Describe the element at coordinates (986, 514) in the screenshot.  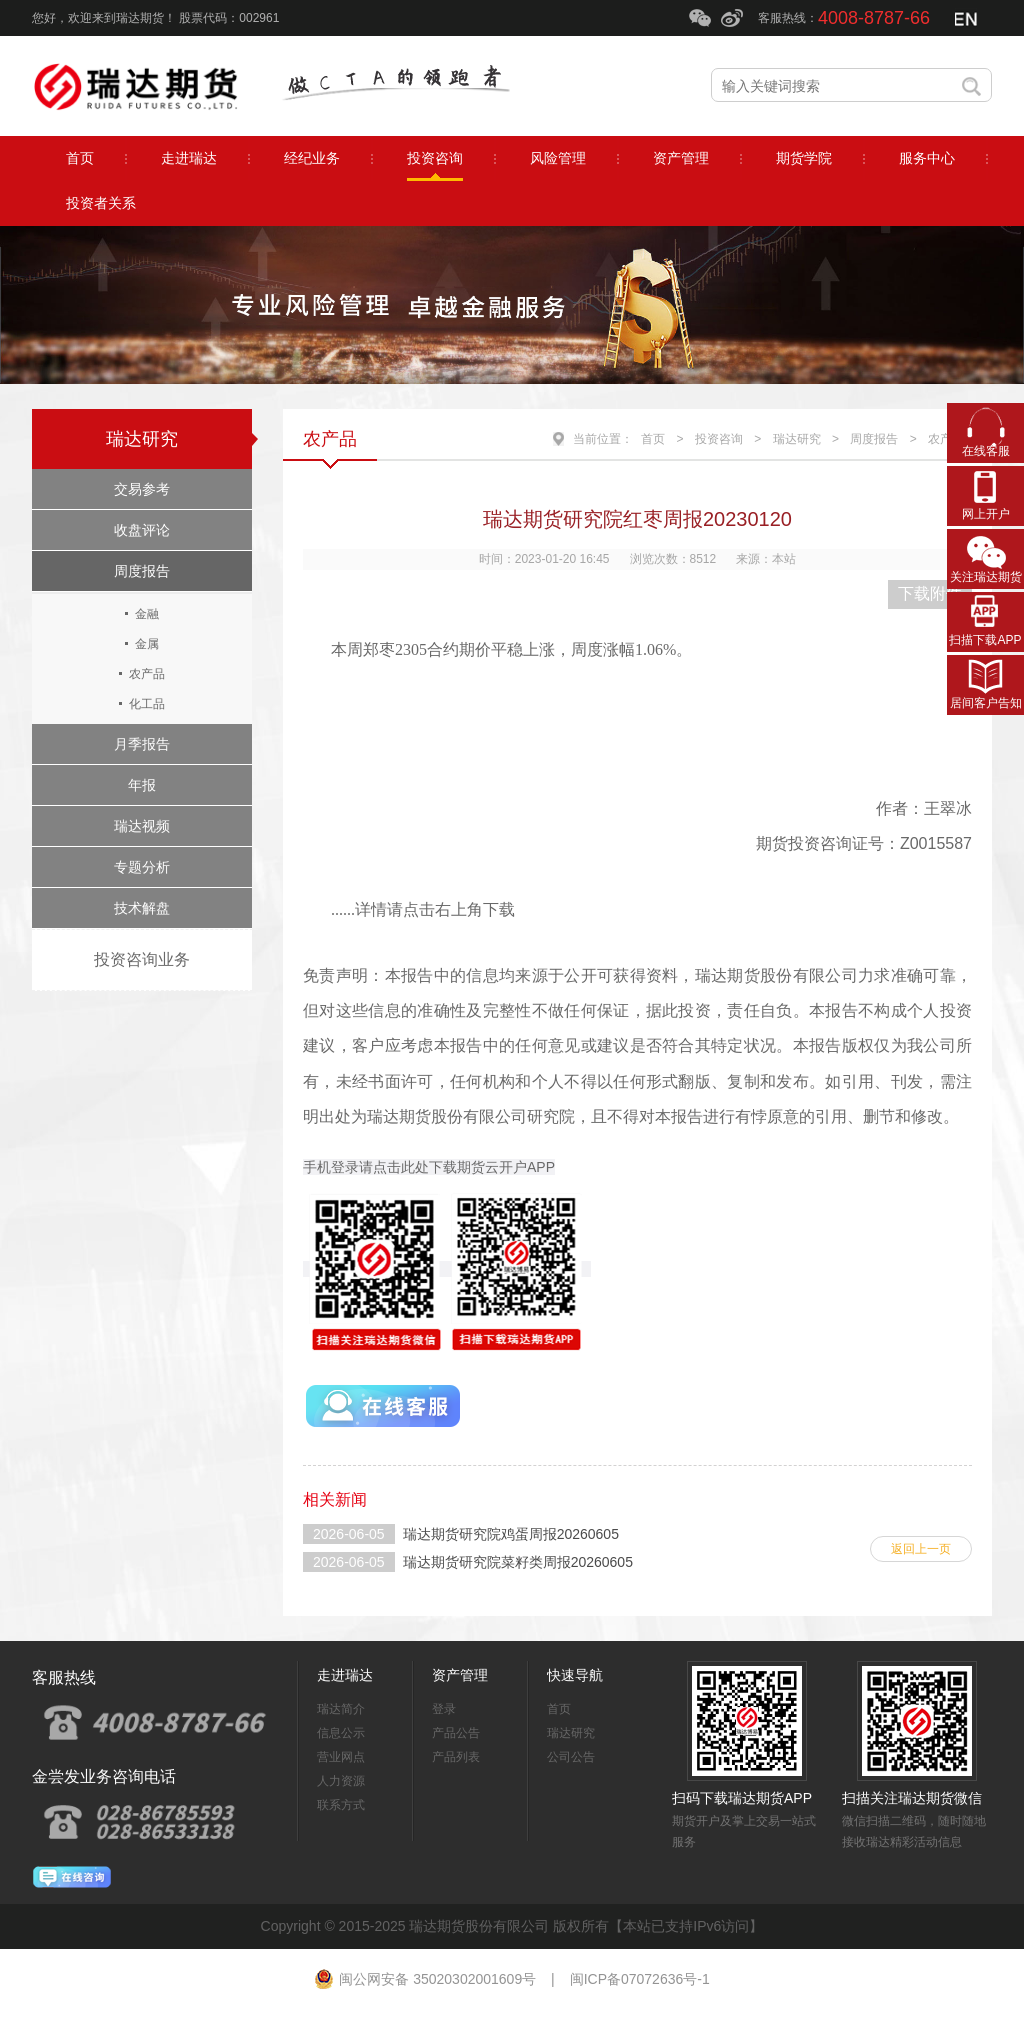
I see `网上开户` at that location.